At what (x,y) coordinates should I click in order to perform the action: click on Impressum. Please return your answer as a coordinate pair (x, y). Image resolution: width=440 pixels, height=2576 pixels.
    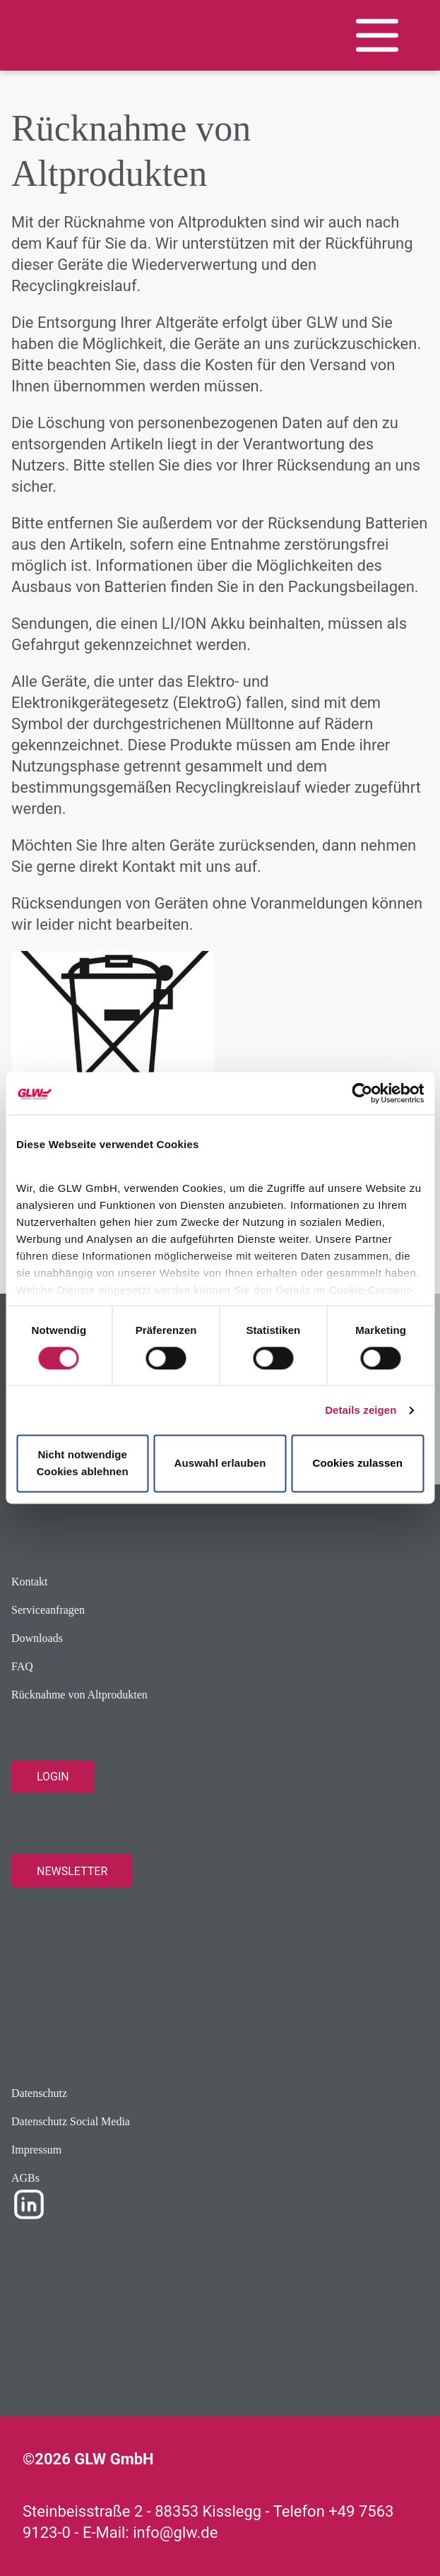
    Looking at the image, I should click on (36, 2150).